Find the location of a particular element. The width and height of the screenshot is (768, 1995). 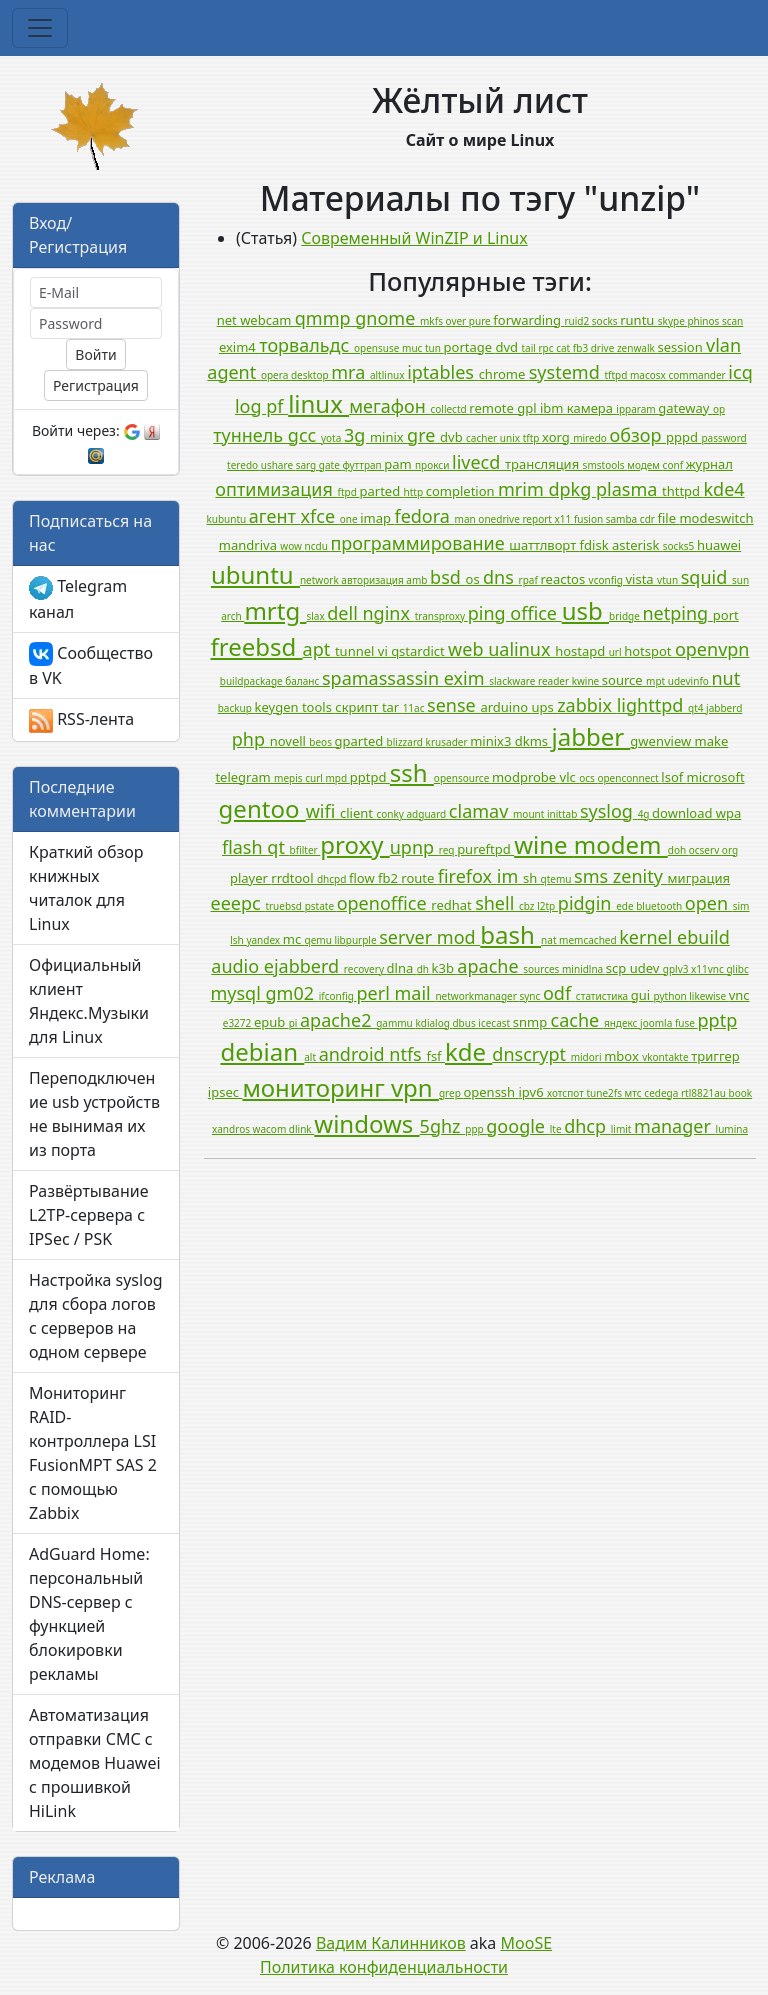

lte is located at coordinates (557, 1129).